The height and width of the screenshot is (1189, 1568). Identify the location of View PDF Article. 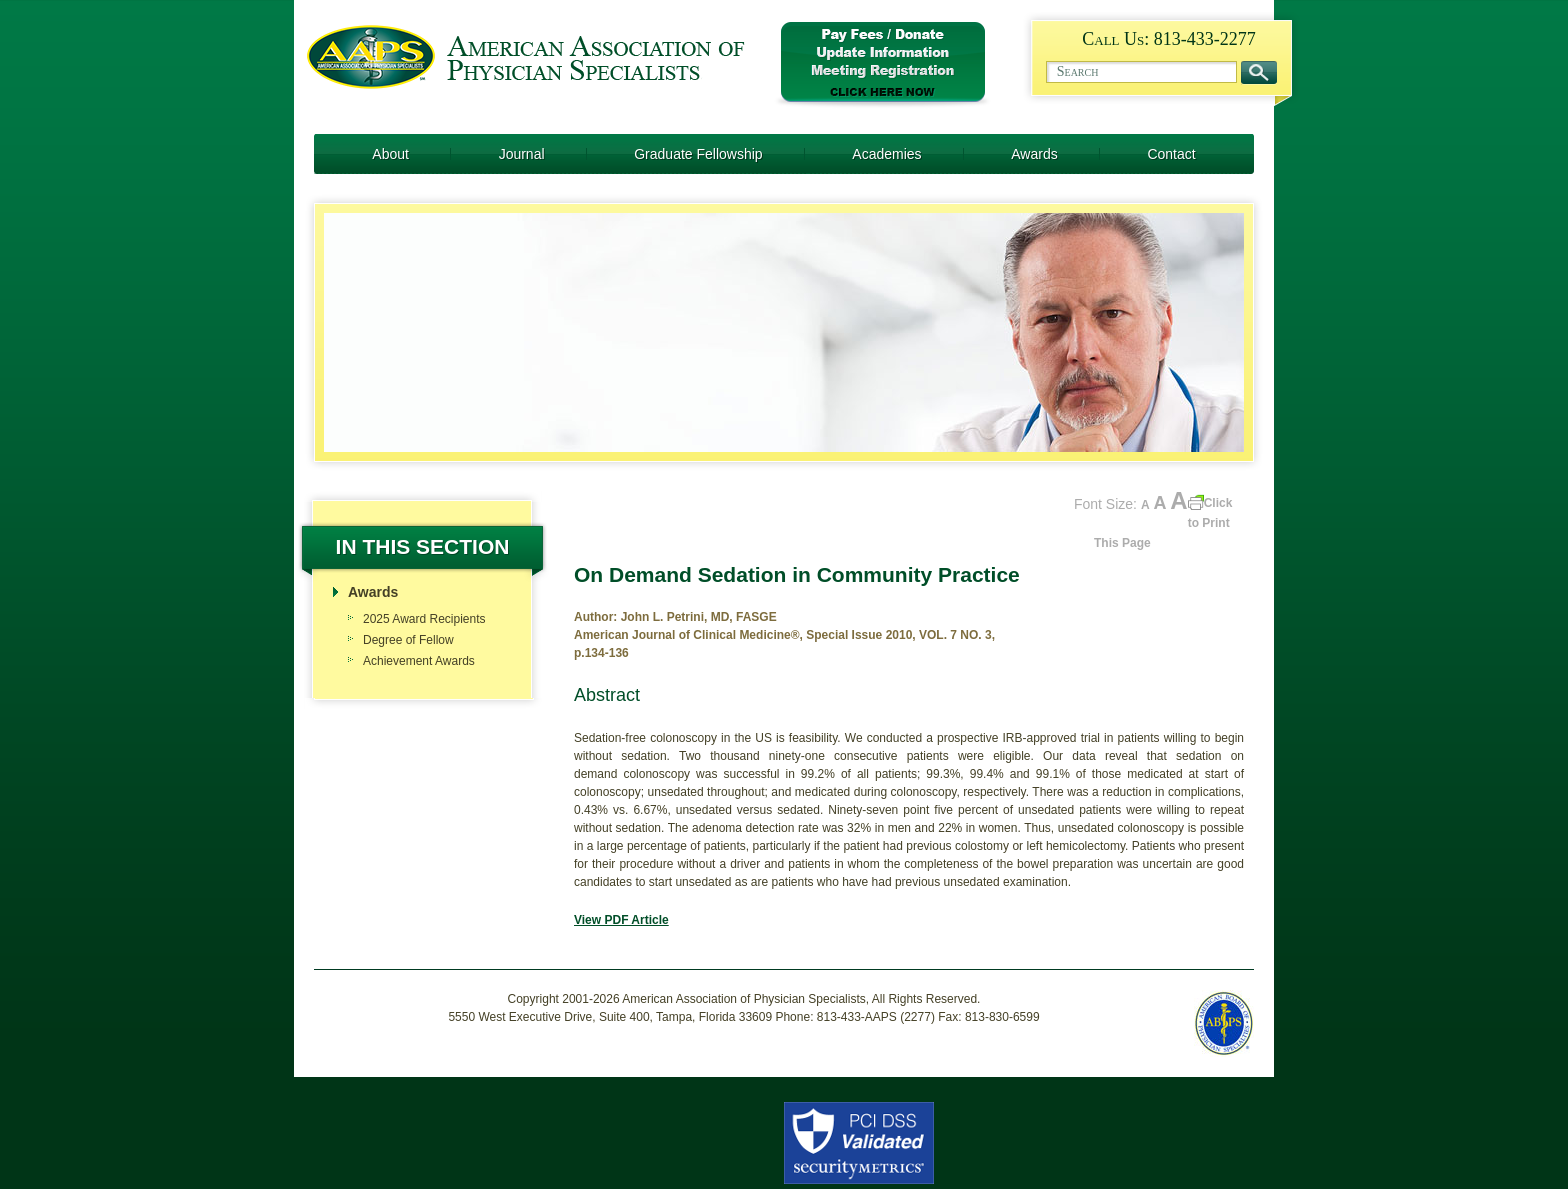
(621, 920).